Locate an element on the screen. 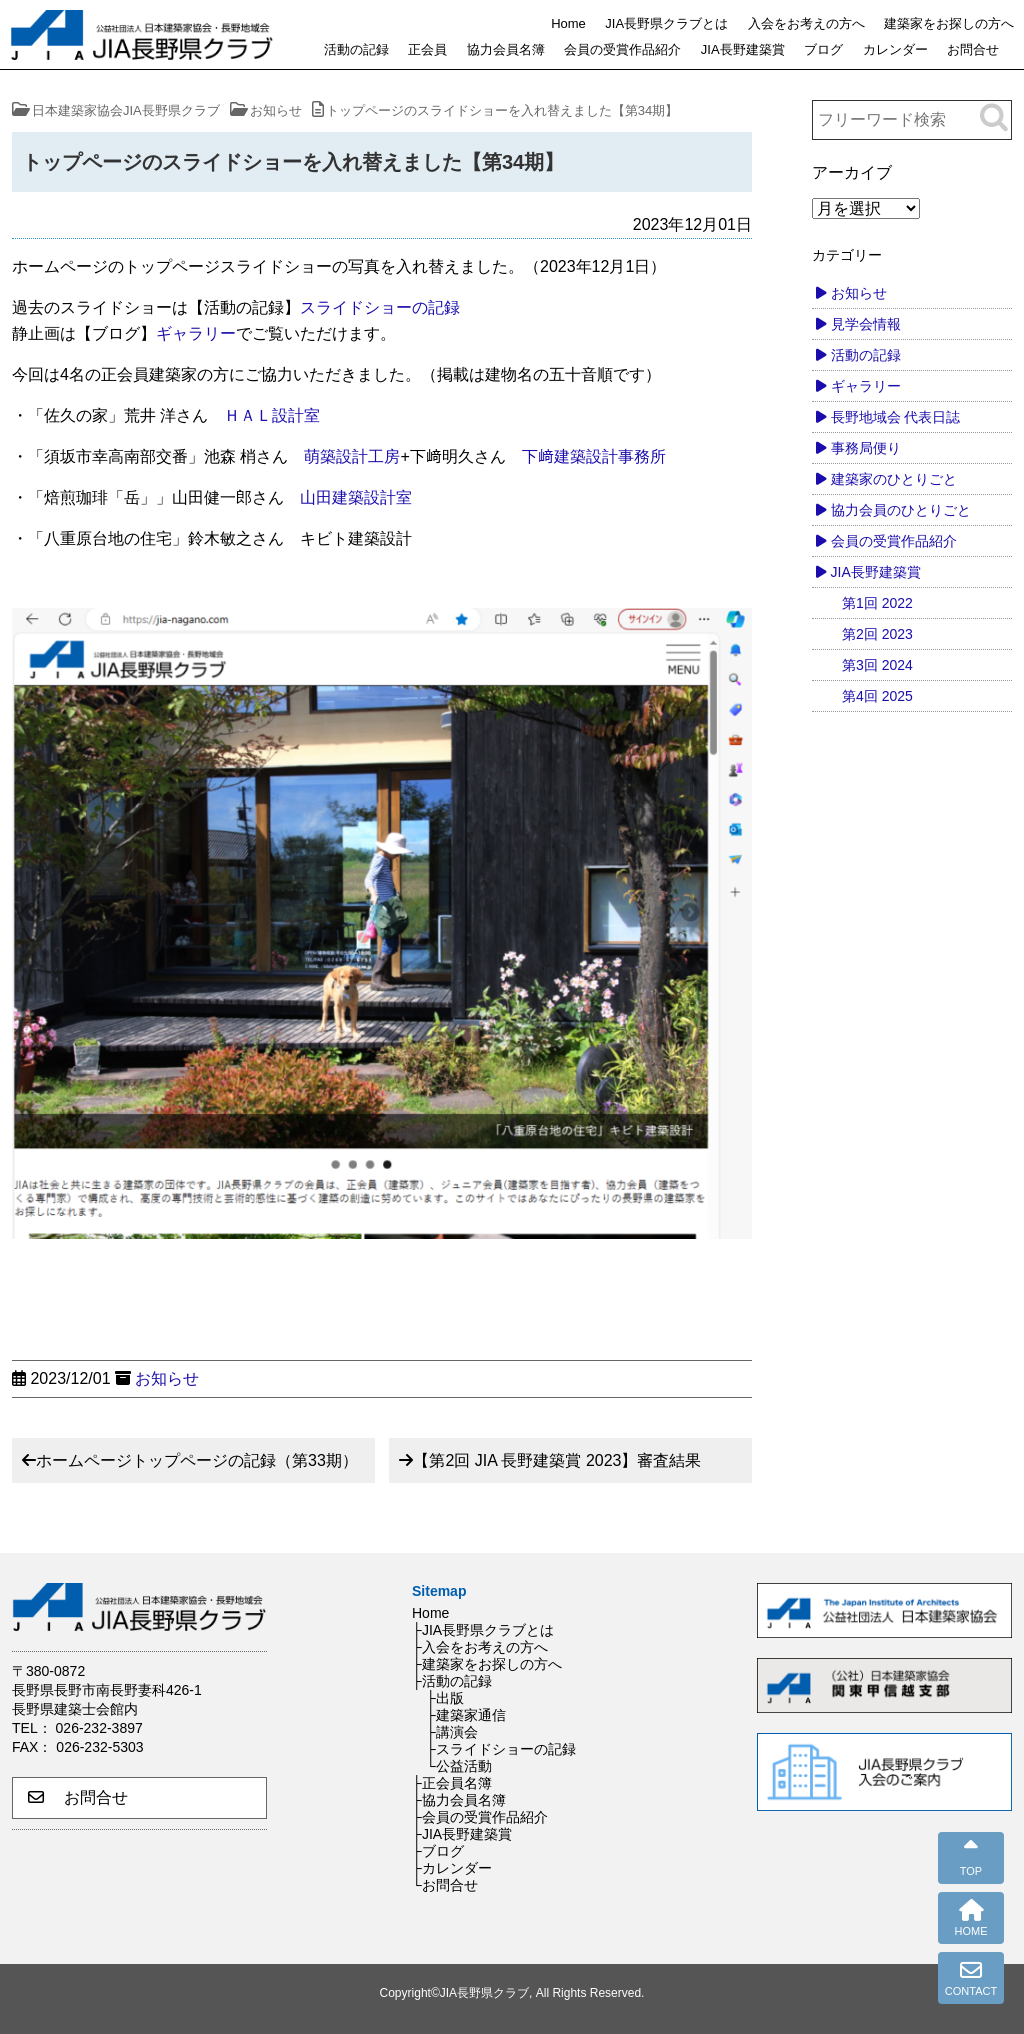 The image size is (1024, 2034). ホームページトップページの記録（第33期） is located at coordinates (197, 1460).